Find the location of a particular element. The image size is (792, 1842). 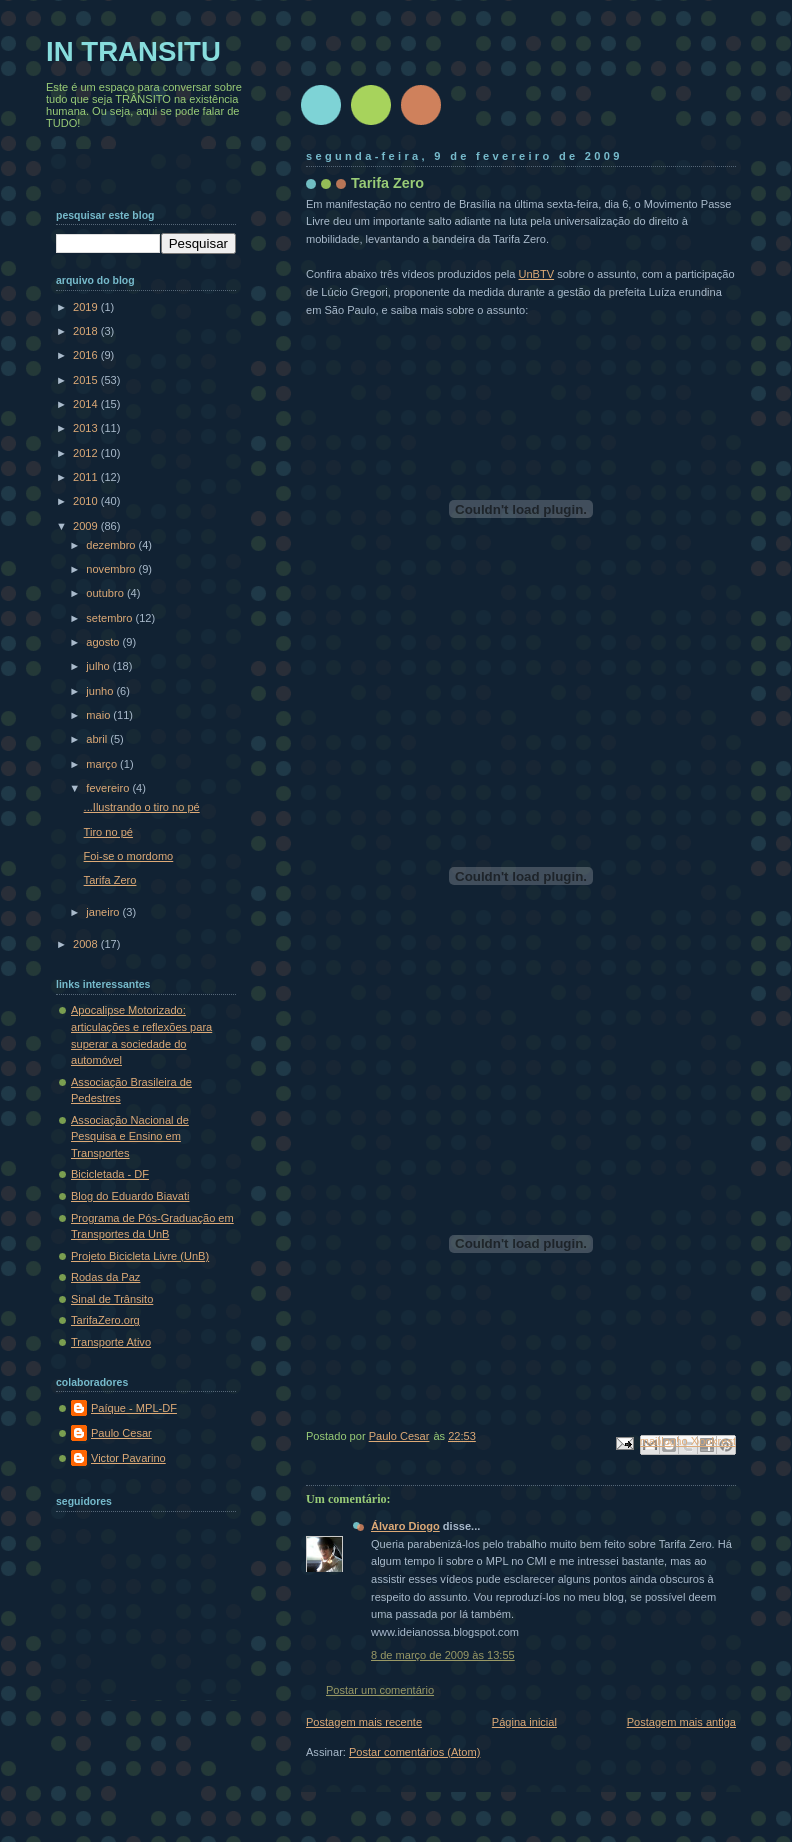

Victor Pavarino is located at coordinates (128, 1458).